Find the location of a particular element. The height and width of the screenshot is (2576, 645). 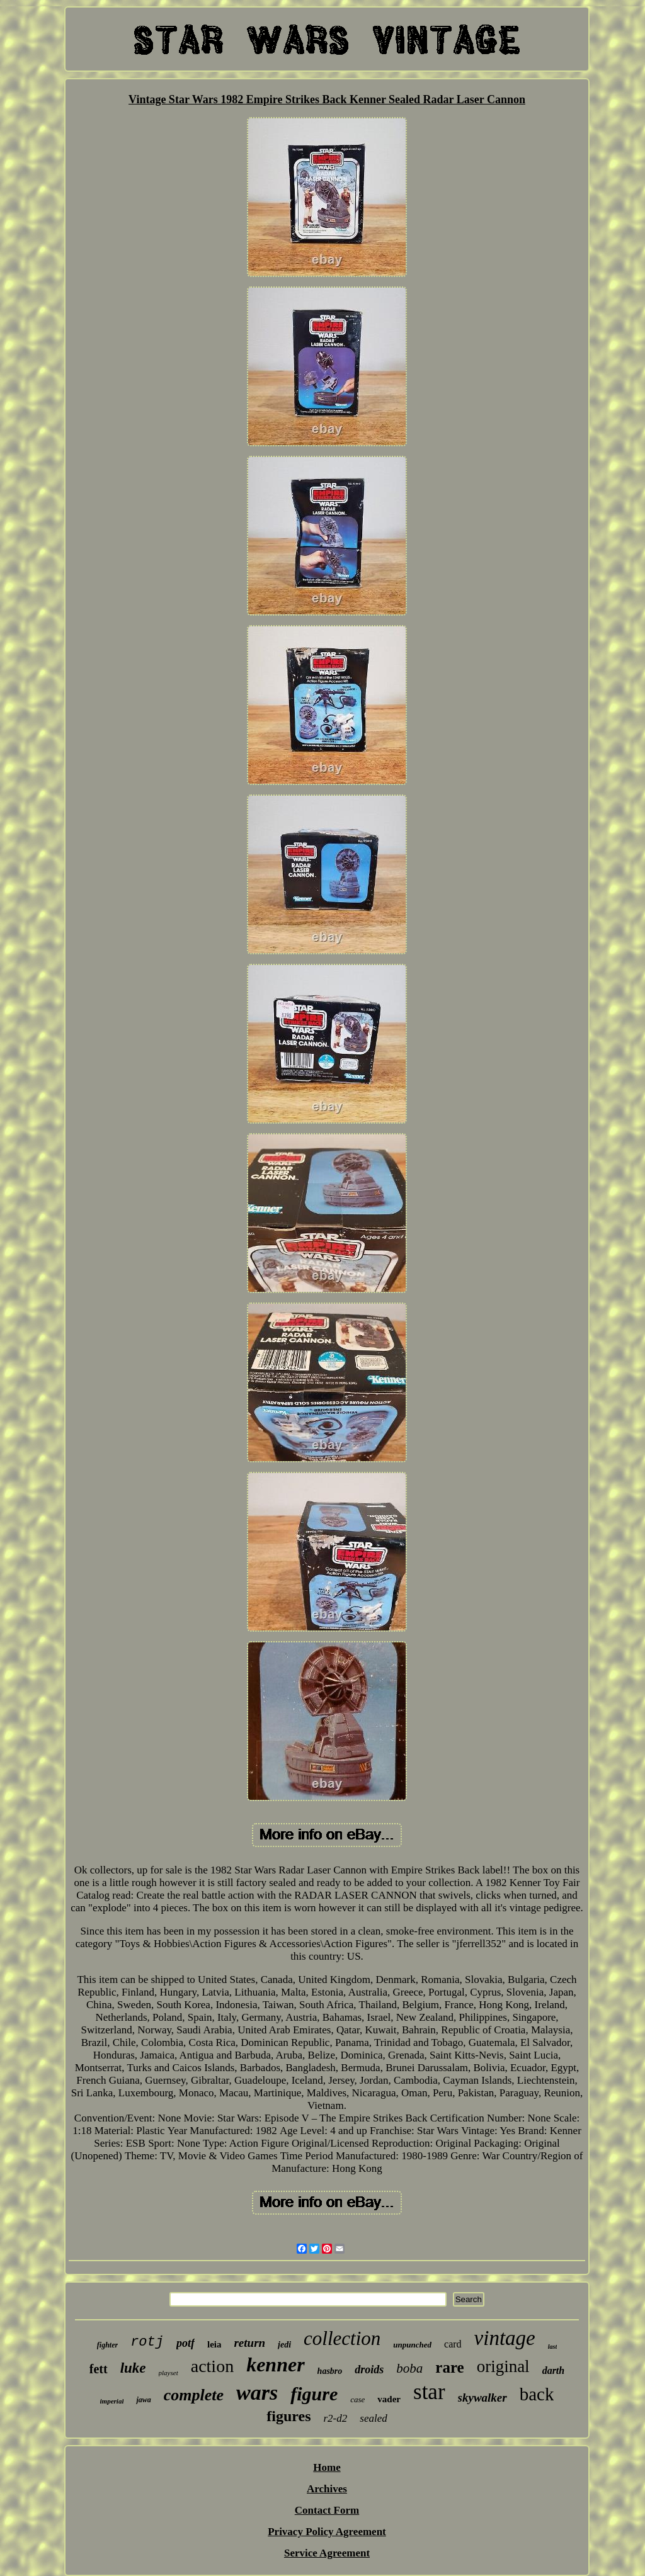

figure is located at coordinates (314, 2393).